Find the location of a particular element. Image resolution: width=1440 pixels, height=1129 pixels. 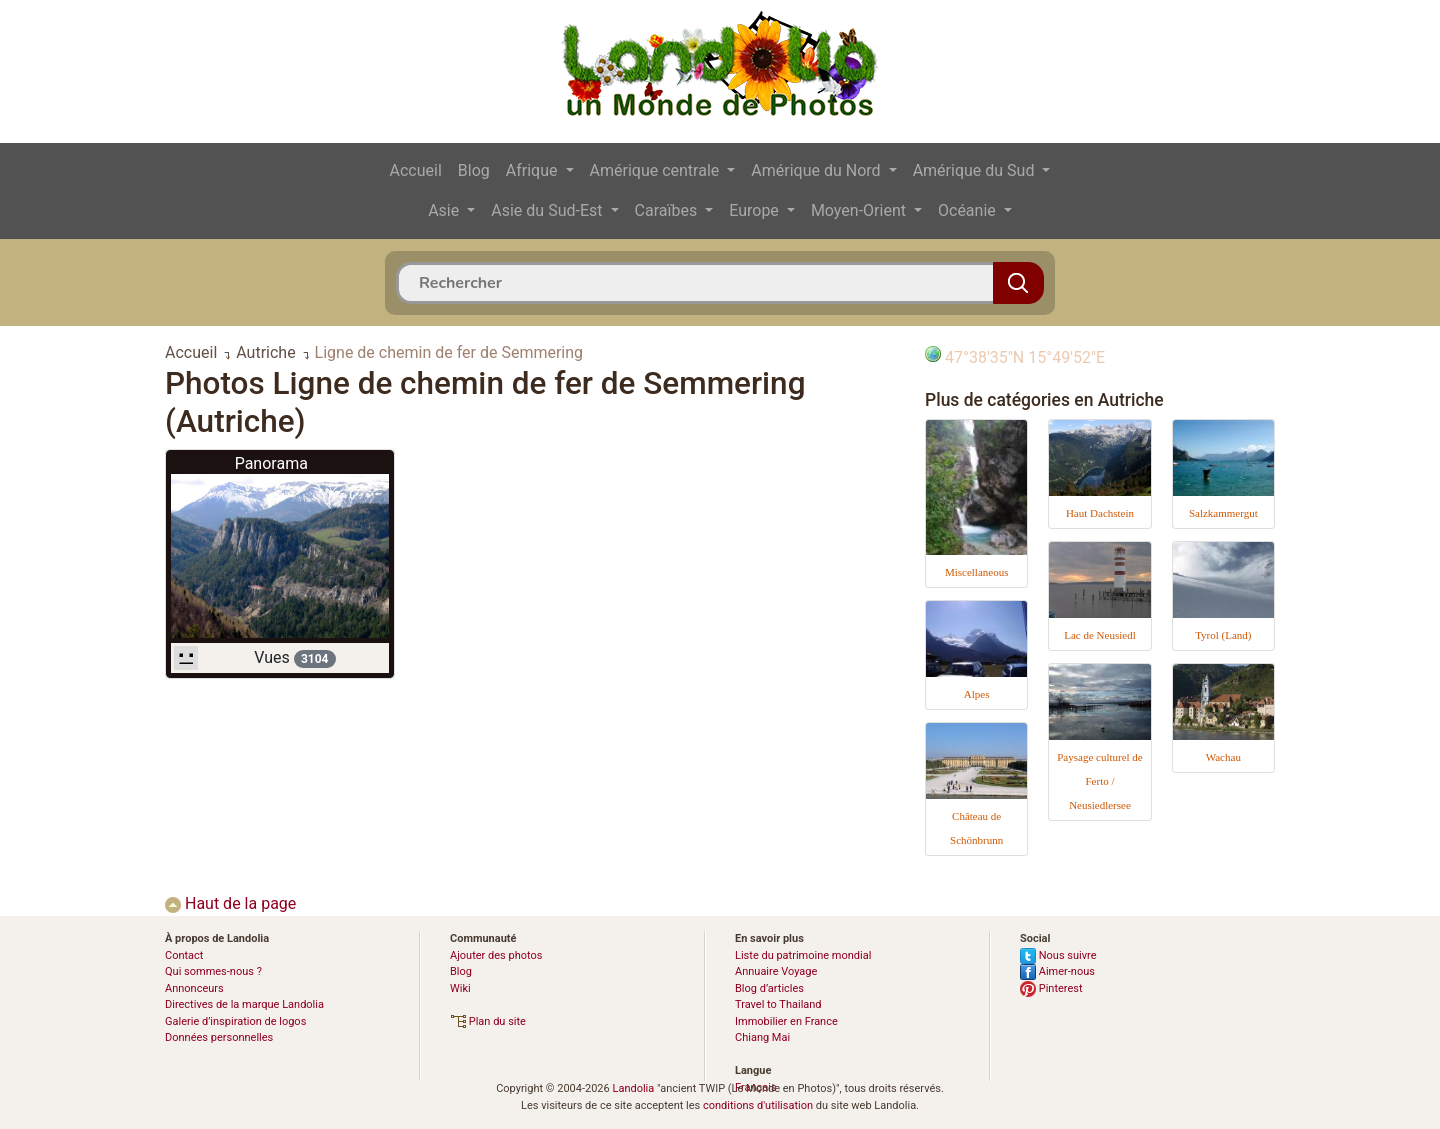

Accueil is located at coordinates (416, 170).